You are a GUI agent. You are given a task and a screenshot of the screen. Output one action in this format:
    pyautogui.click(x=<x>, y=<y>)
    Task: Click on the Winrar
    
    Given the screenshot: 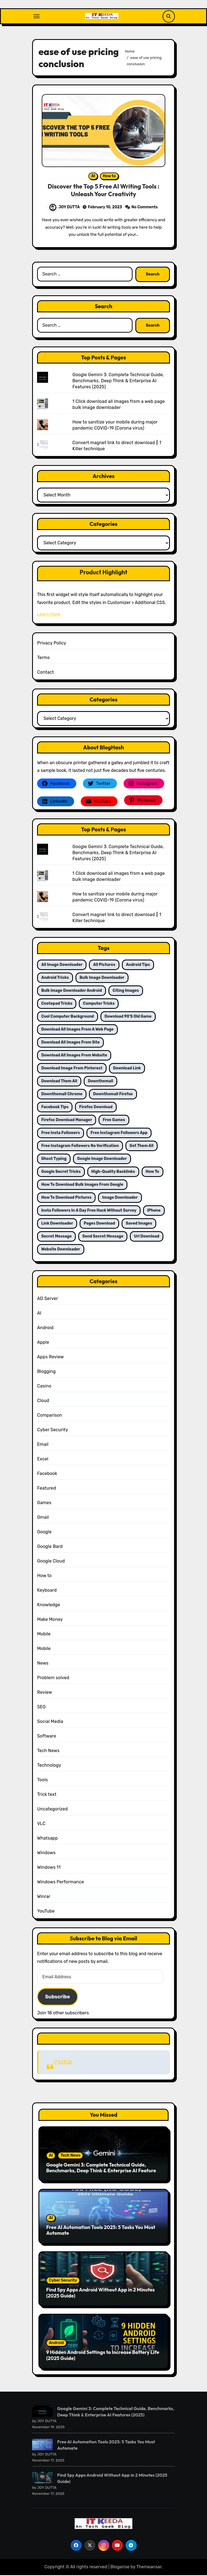 What is the action you would take?
    pyautogui.click(x=43, y=1898)
    